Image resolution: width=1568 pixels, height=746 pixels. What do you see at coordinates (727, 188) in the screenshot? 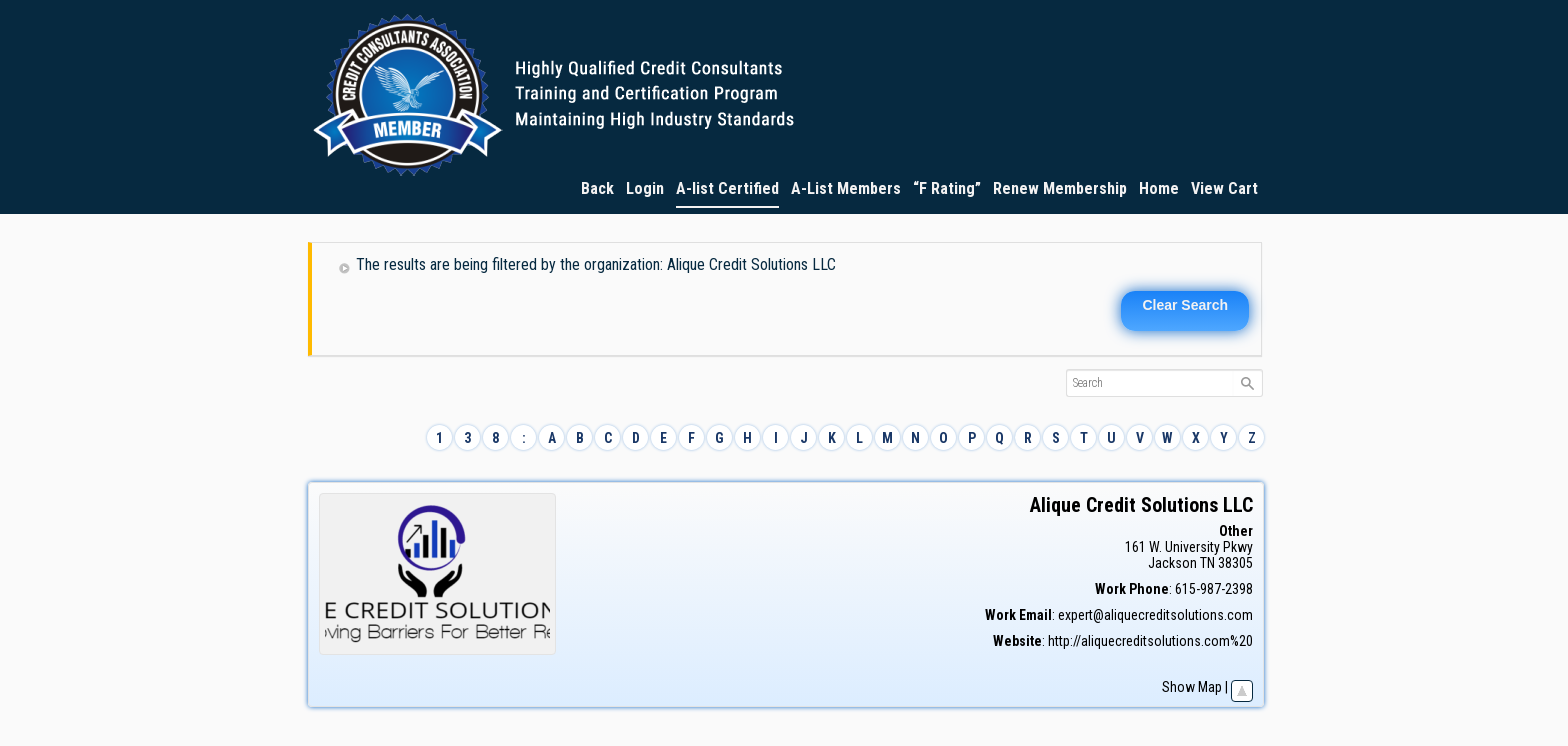
I see `A-list Certified` at bounding box center [727, 188].